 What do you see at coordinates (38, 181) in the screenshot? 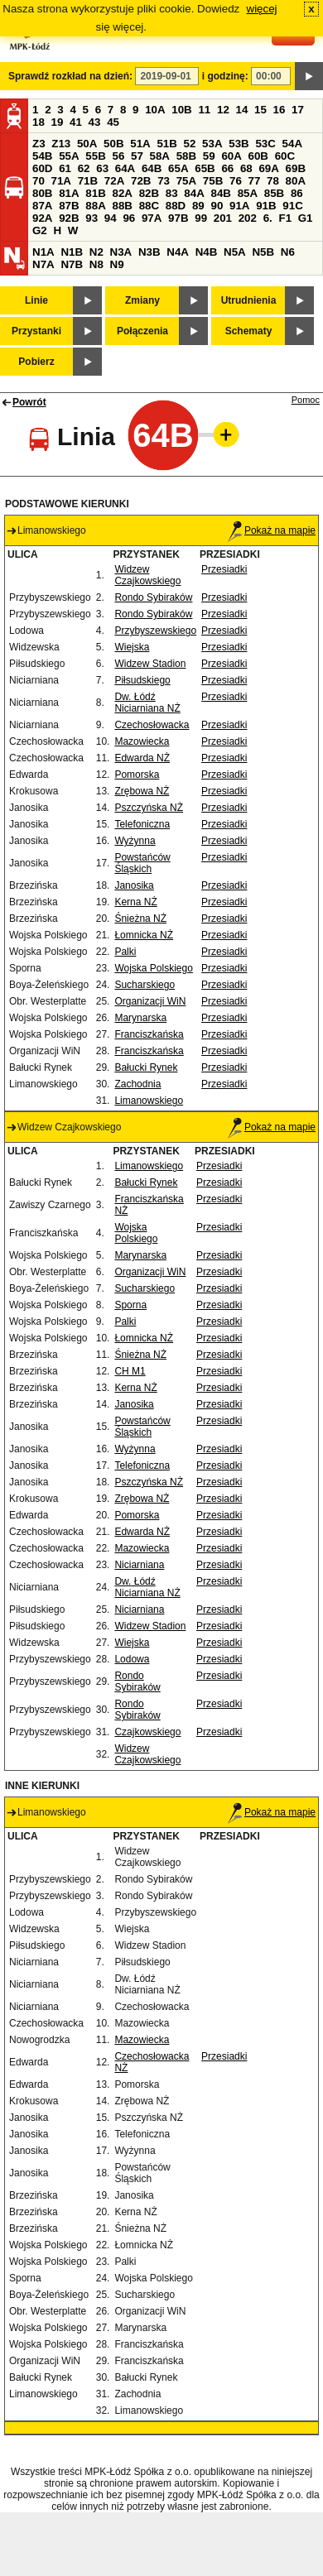
I see `70` at bounding box center [38, 181].